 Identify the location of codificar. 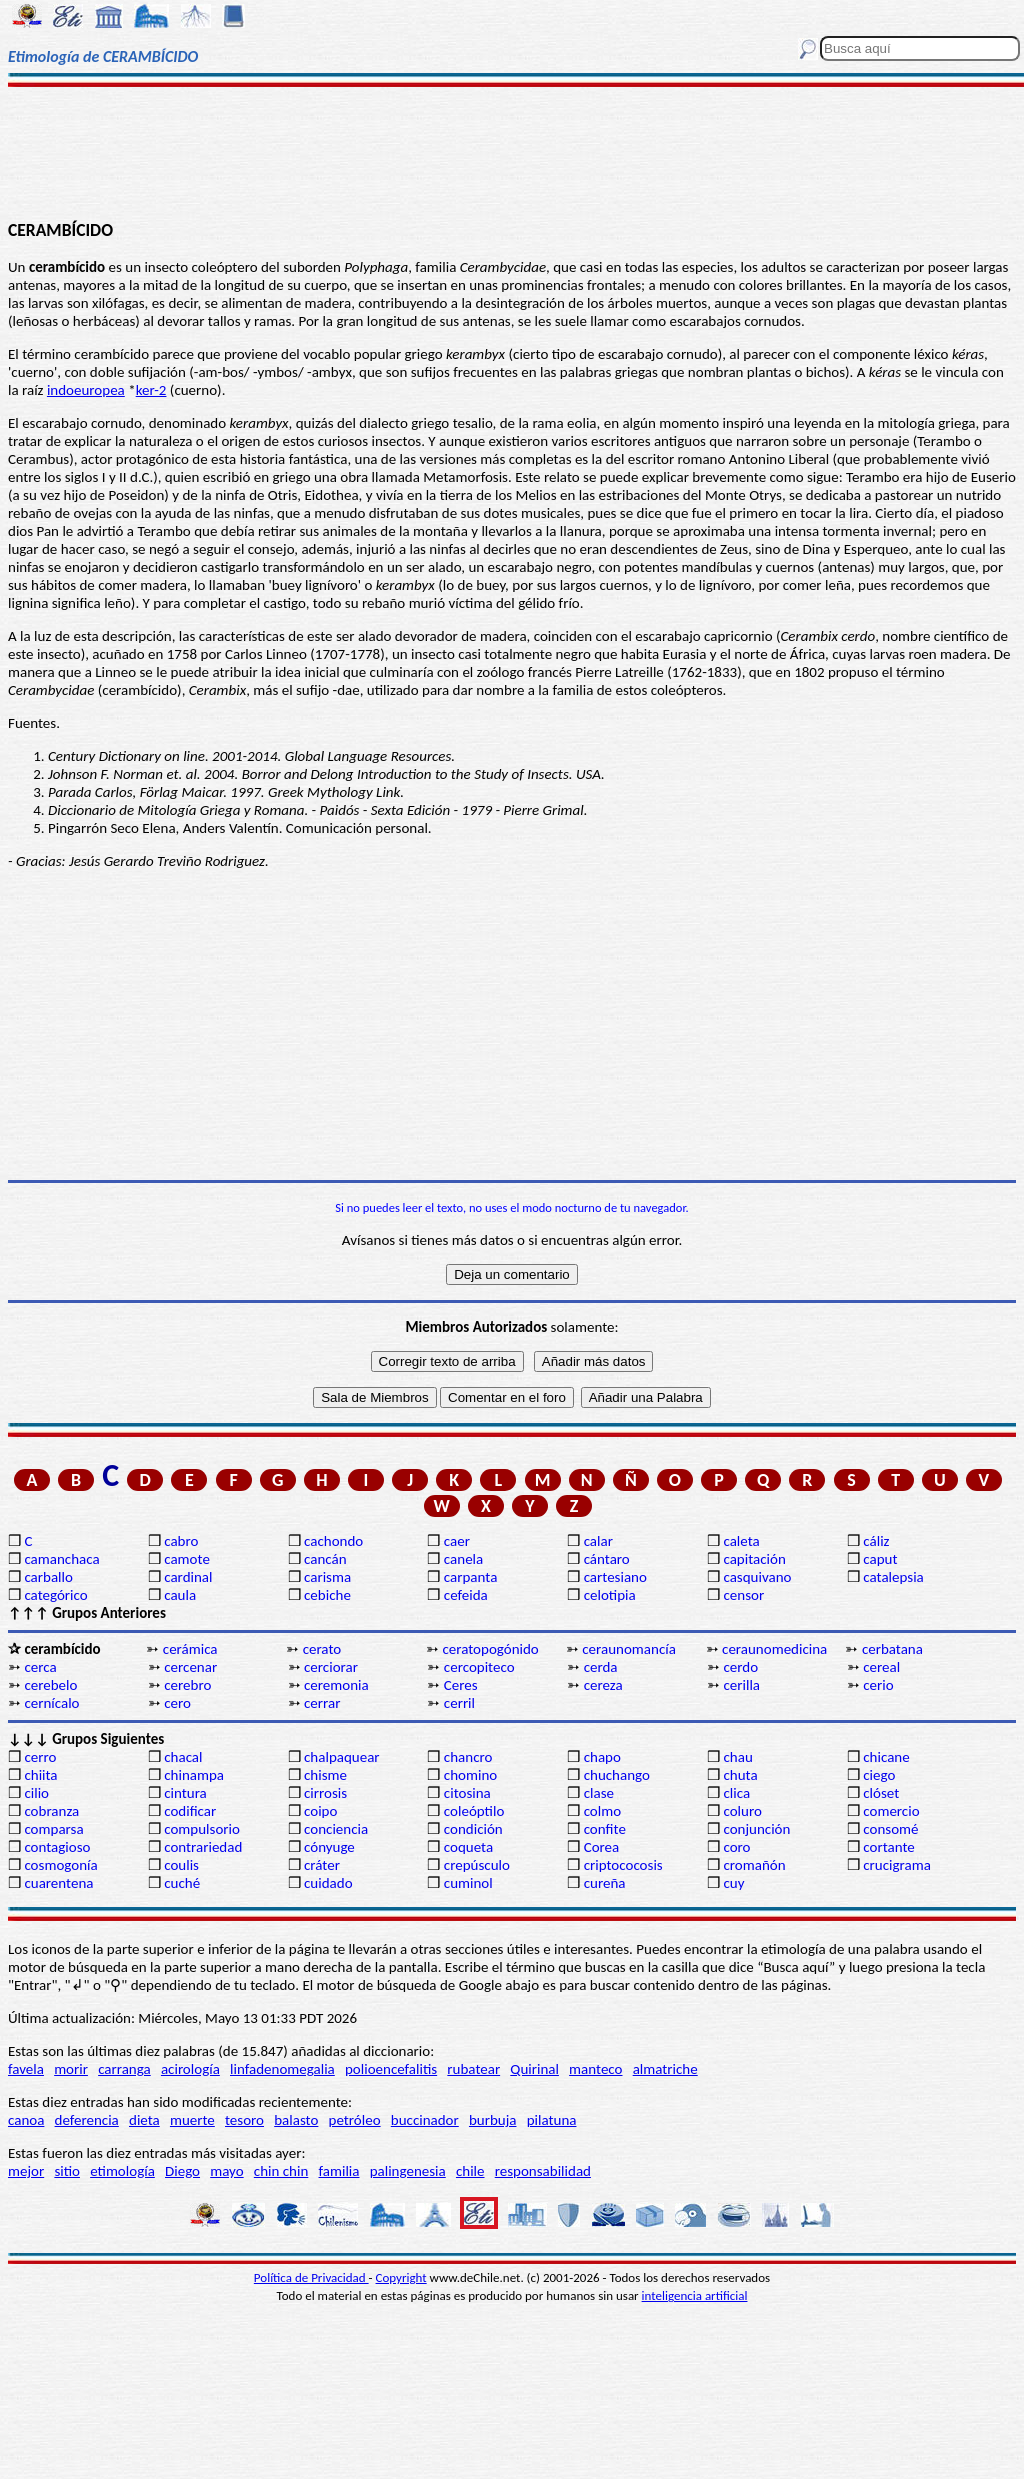
(190, 1811).